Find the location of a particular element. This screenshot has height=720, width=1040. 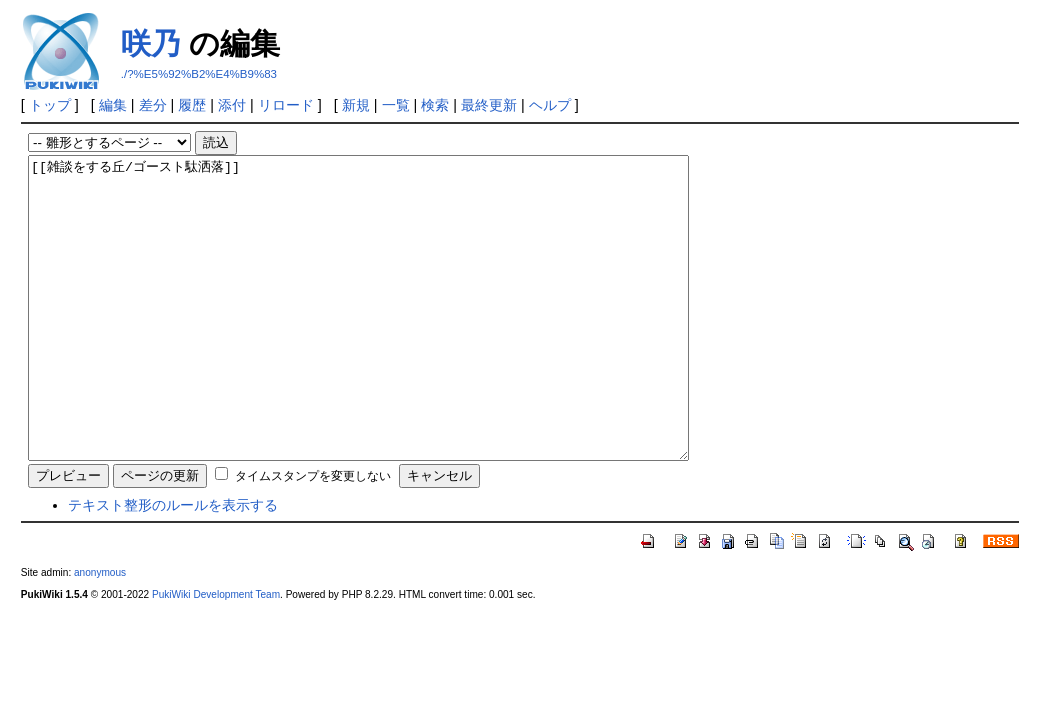

anonymous is located at coordinates (100, 632).